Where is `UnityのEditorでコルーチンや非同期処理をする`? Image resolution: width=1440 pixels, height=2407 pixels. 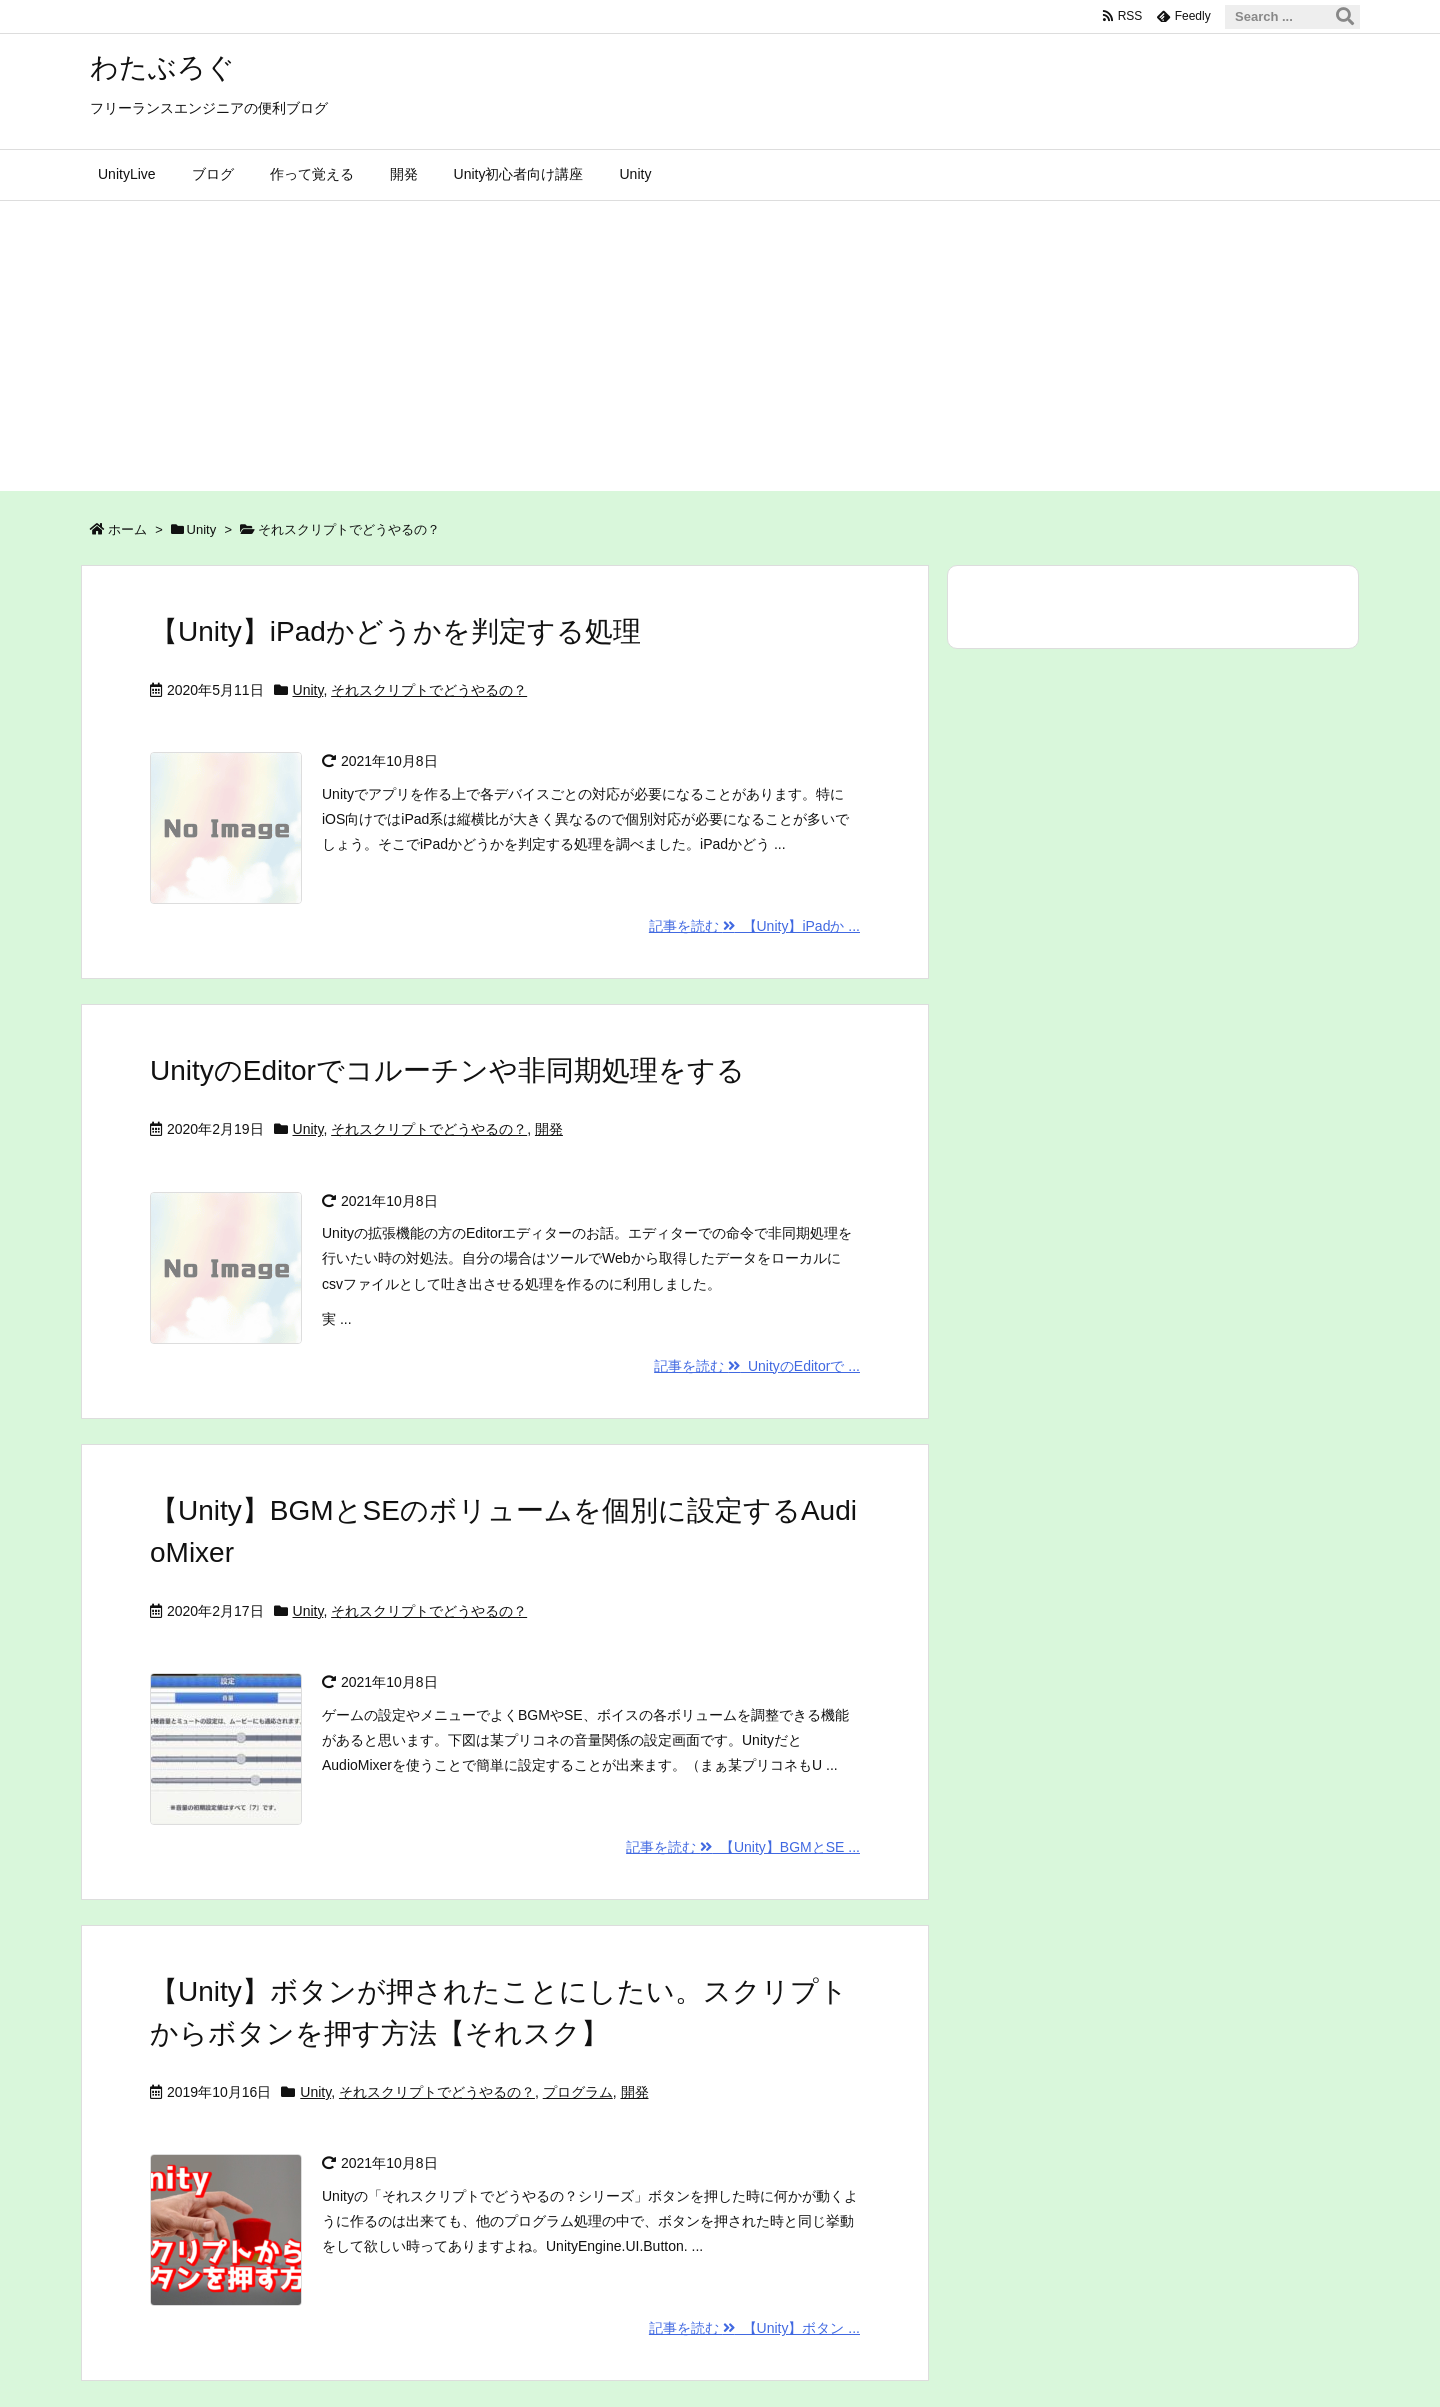 UnityのEditorでコルーチンや非同期処理をする is located at coordinates (447, 1070).